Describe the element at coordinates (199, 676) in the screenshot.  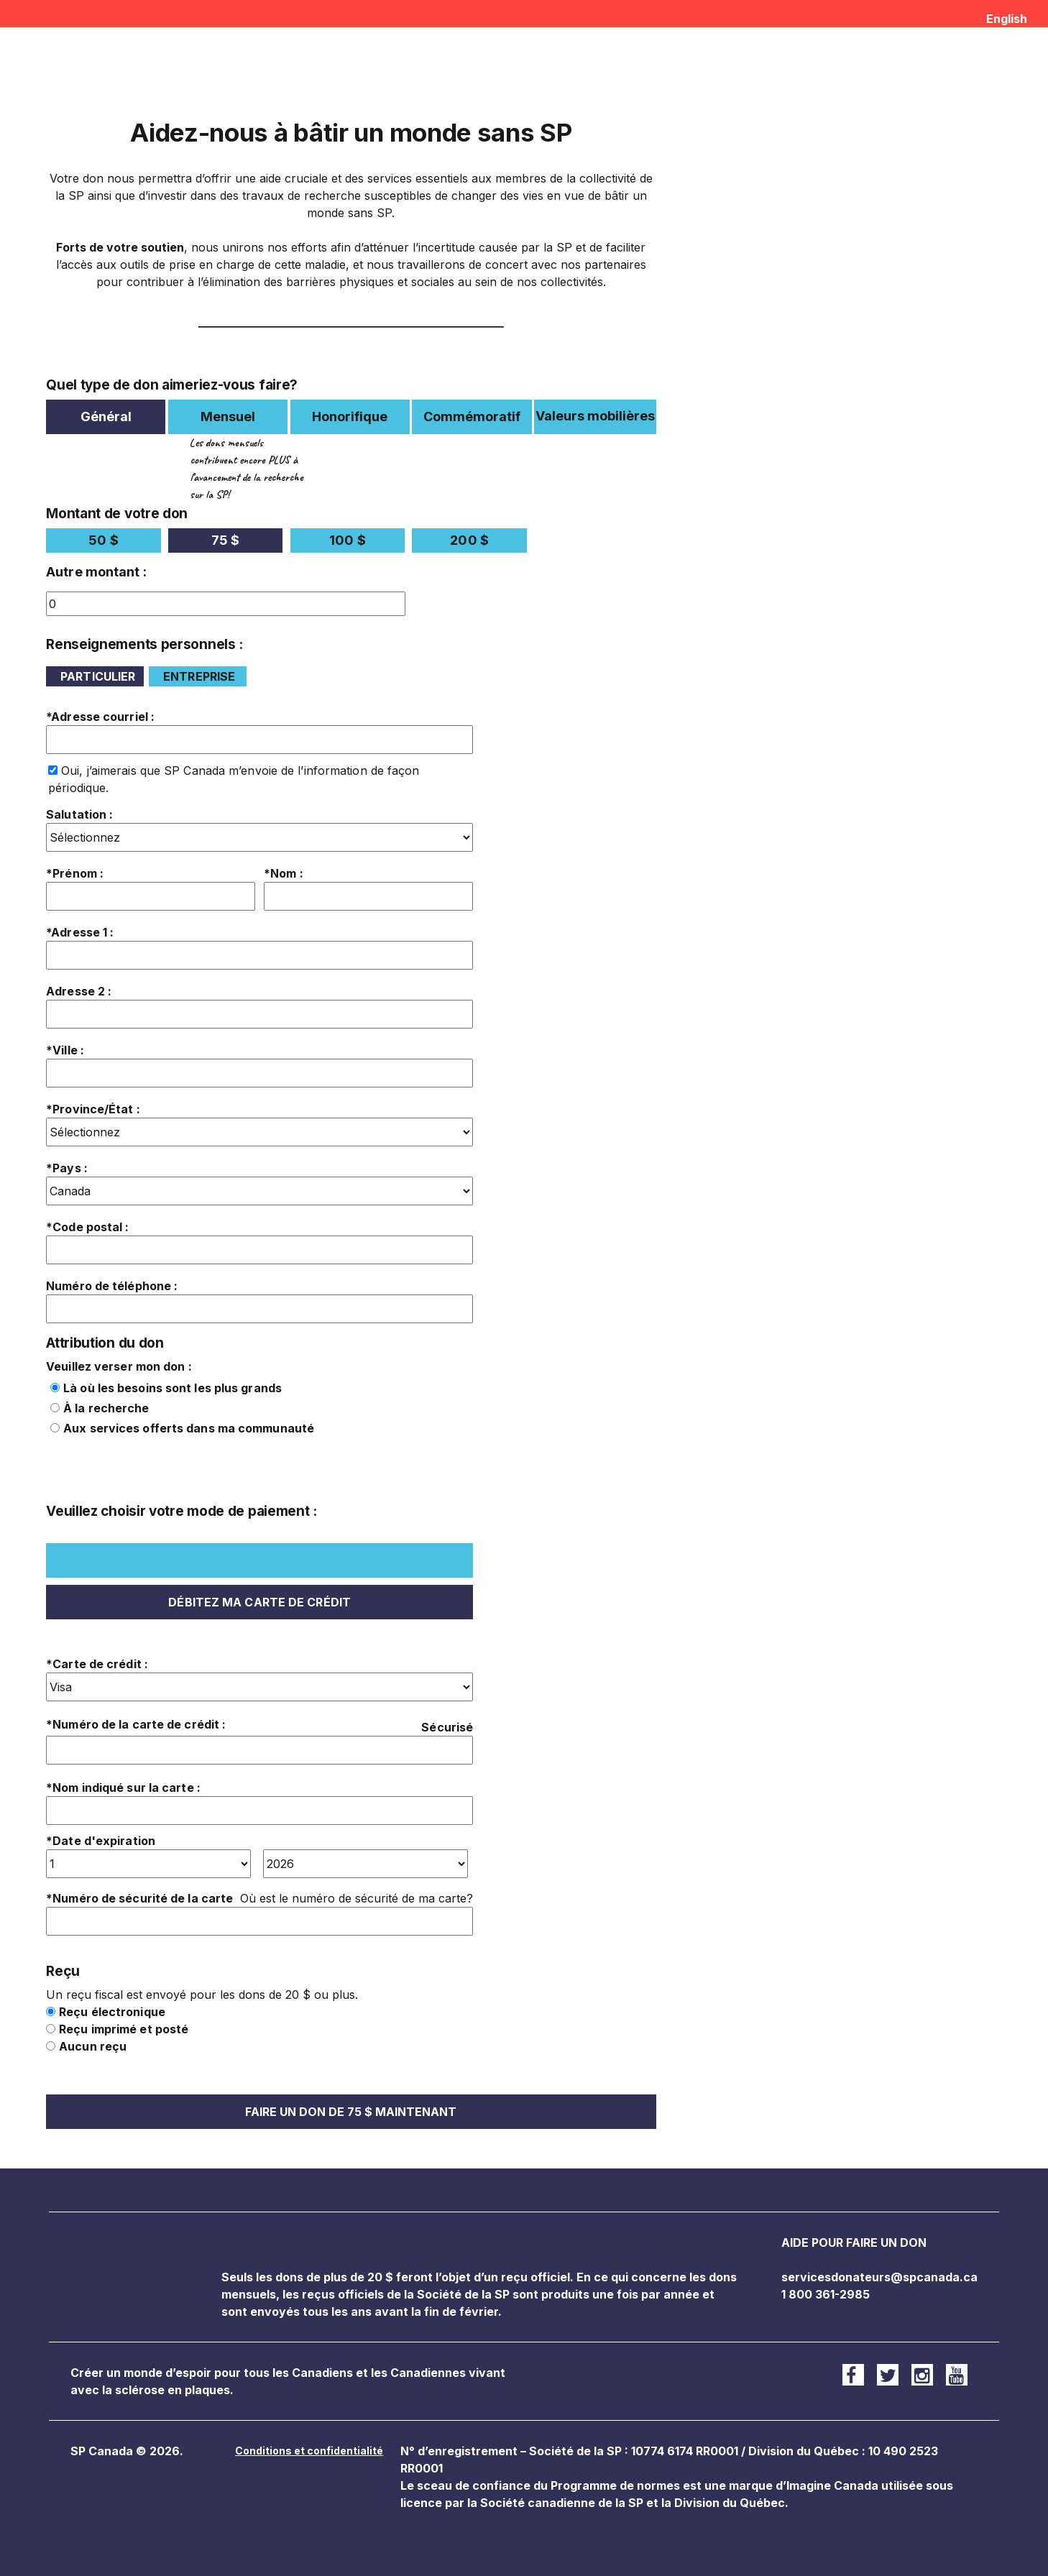
I see `Entreprise` at that location.